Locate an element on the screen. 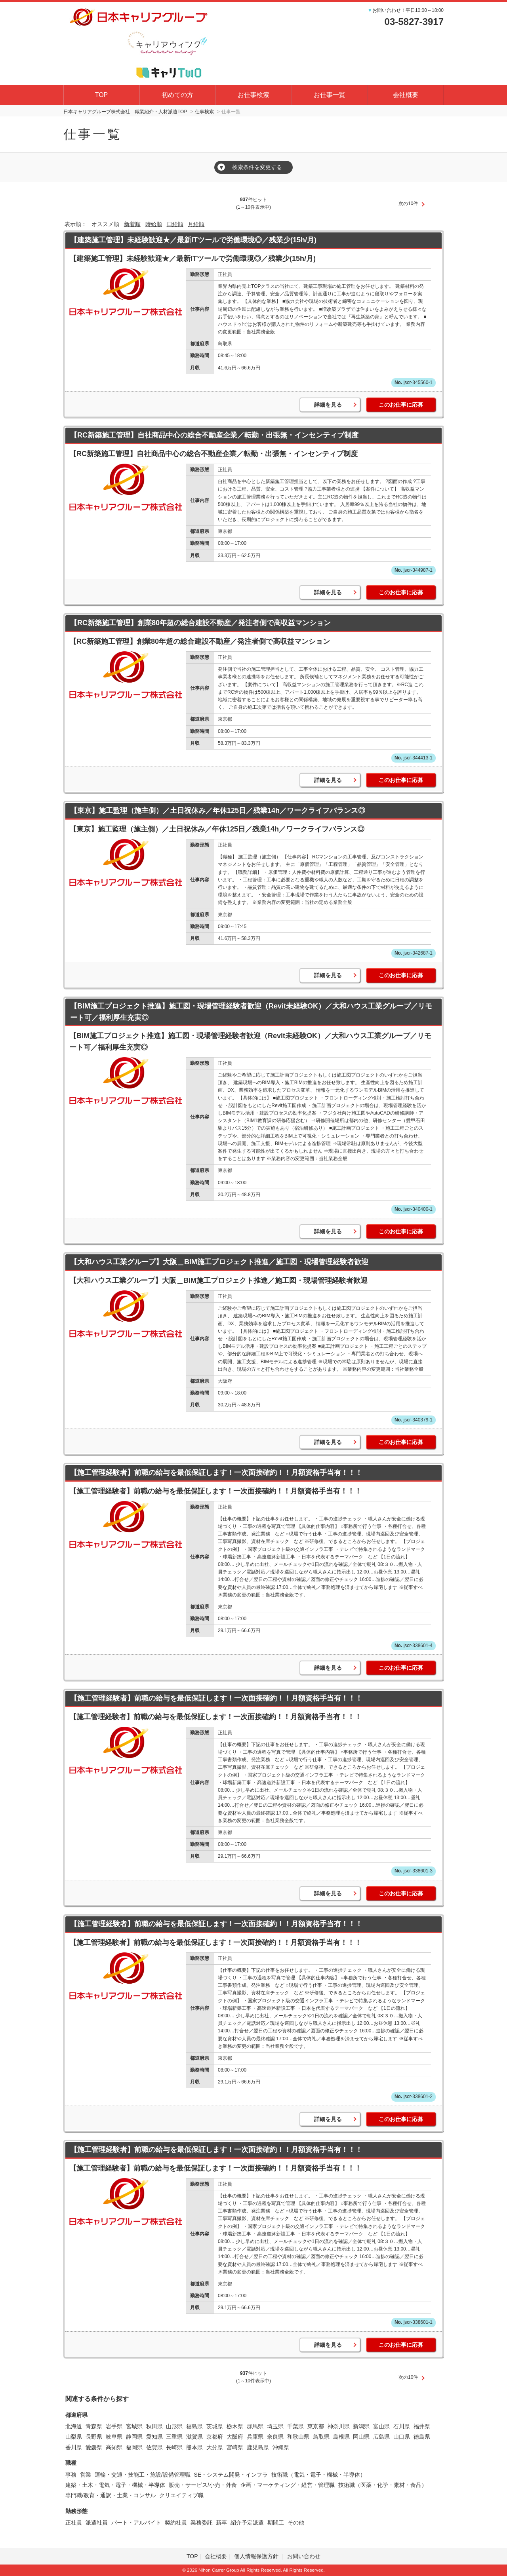 This screenshot has height=2576, width=507. 【BIM施工プロジェクト推進】施工図・現場管理経験者歓迎（Revit未経験OK）／大和ハウス工業グループ／リモート可／福利厚生充実◎ is located at coordinates (251, 1012).